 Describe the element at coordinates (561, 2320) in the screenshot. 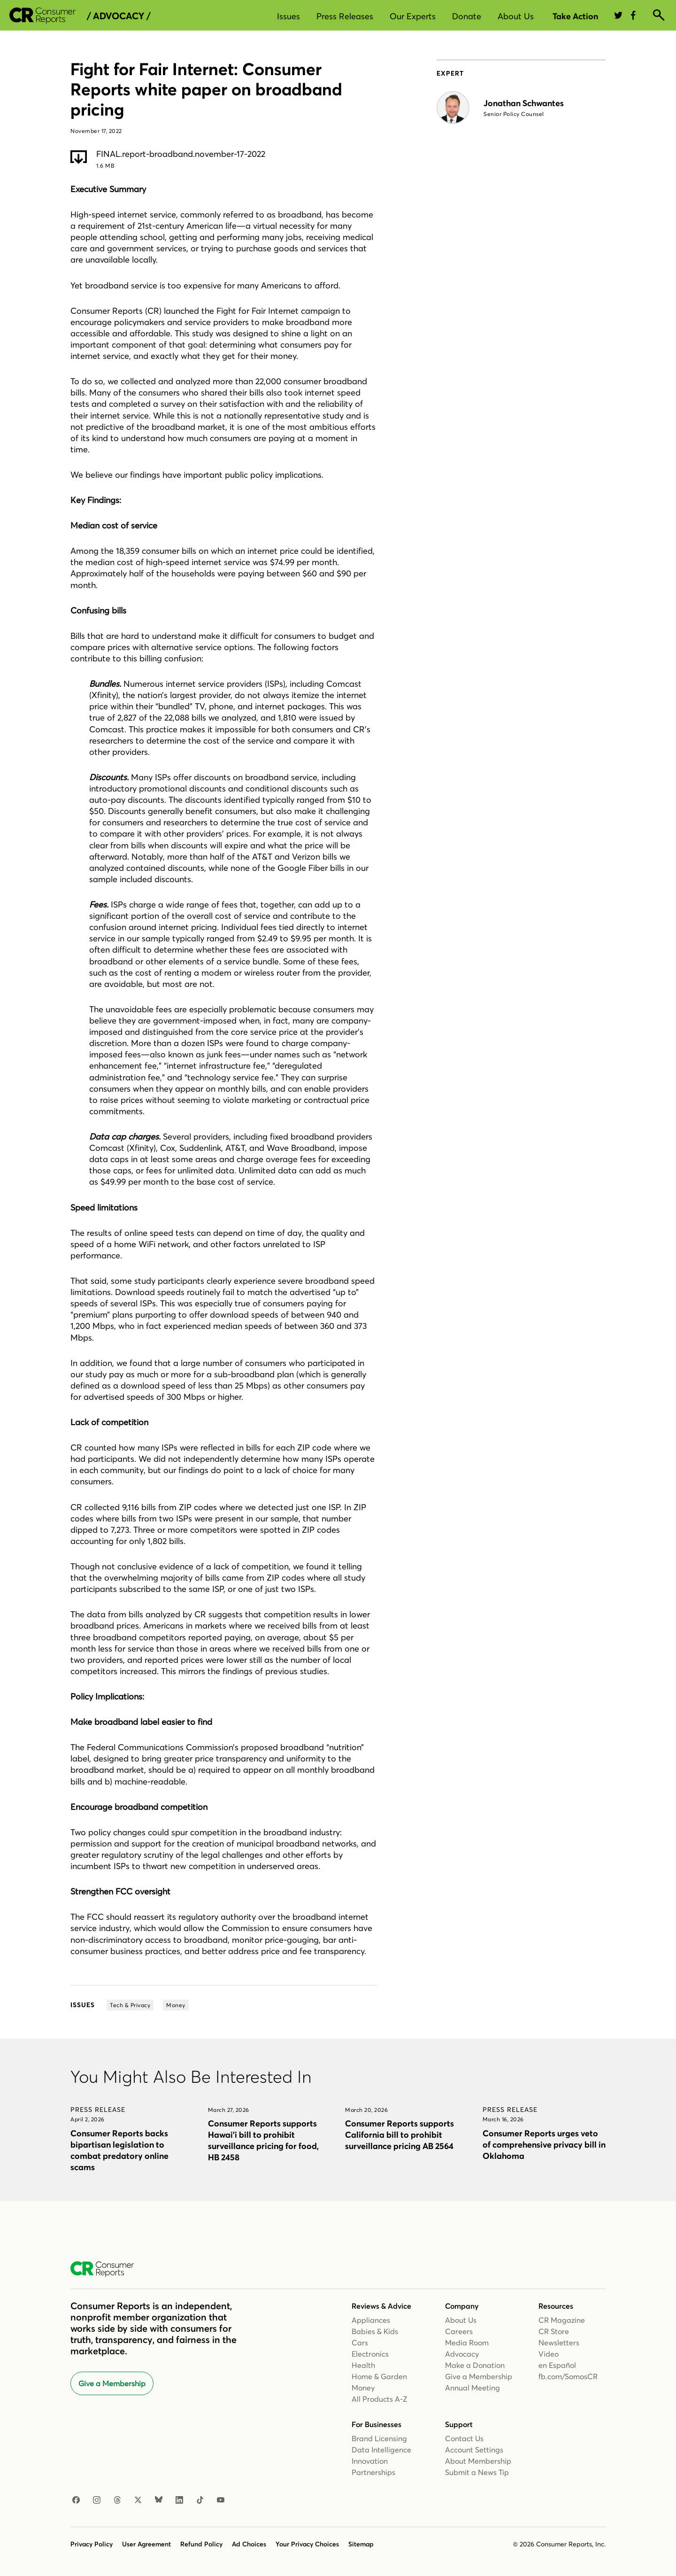

I see `CR Magazine` at that location.